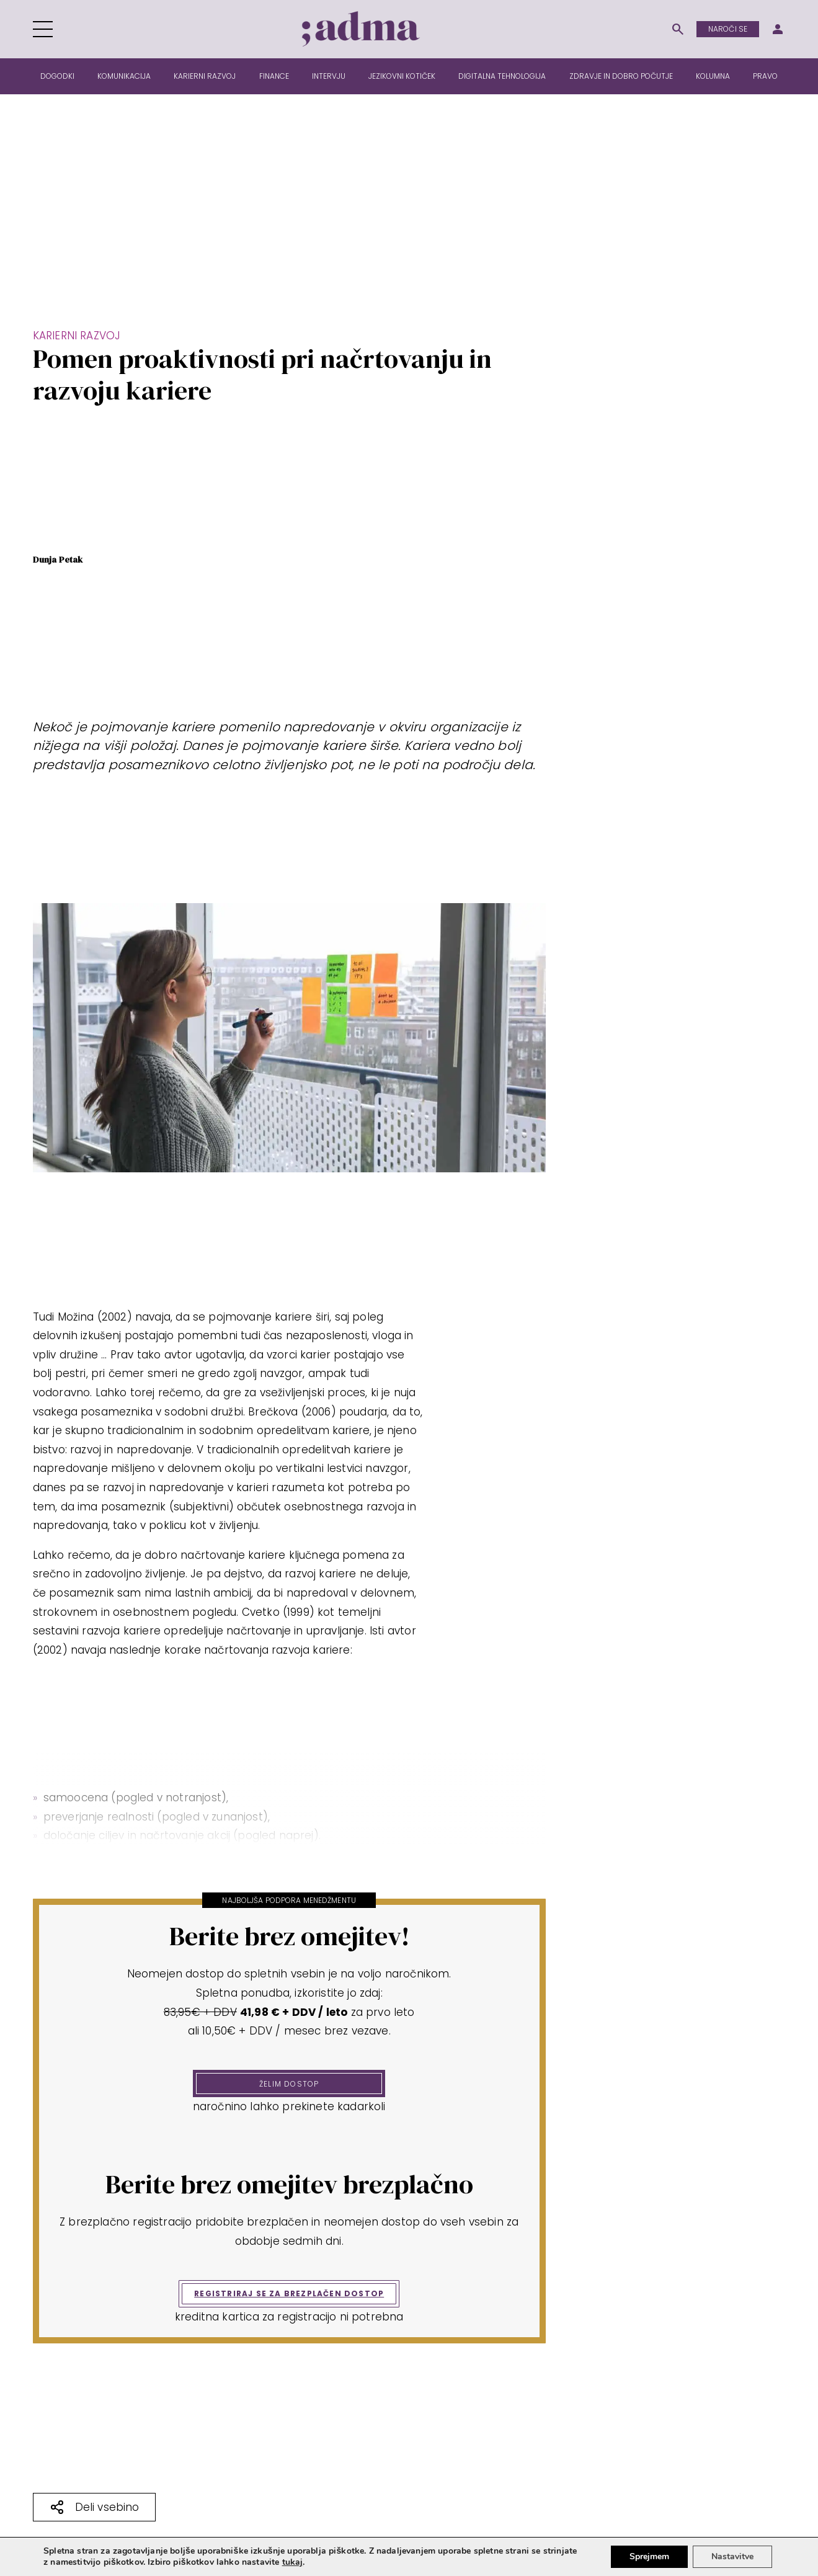  What do you see at coordinates (289, 2084) in the screenshot?
I see `Želim dostop` at bounding box center [289, 2084].